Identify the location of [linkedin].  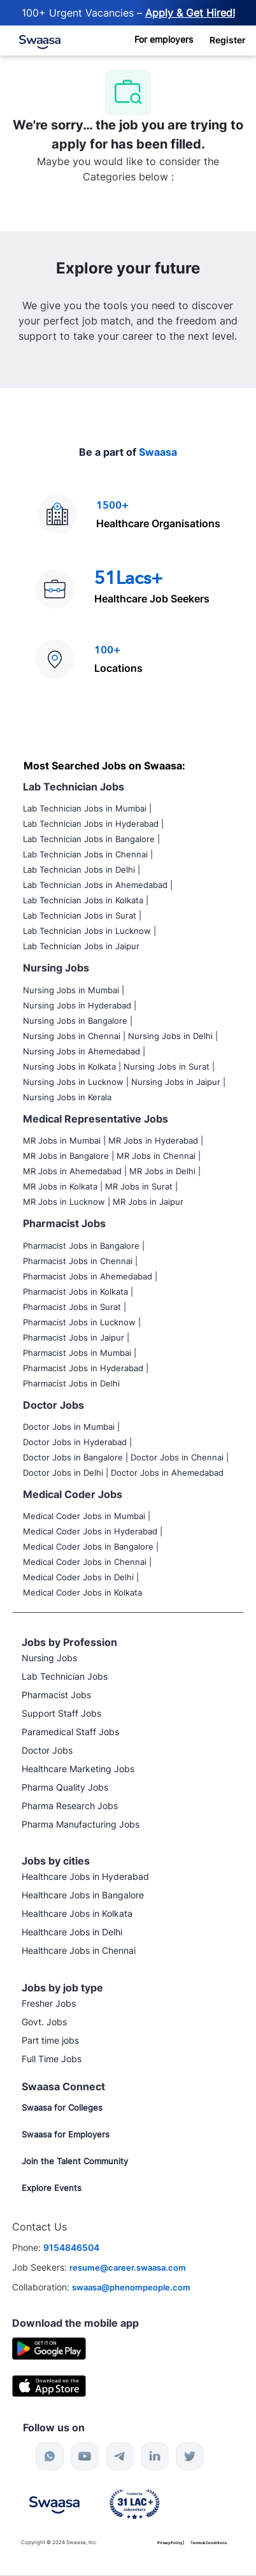
(155, 2456).